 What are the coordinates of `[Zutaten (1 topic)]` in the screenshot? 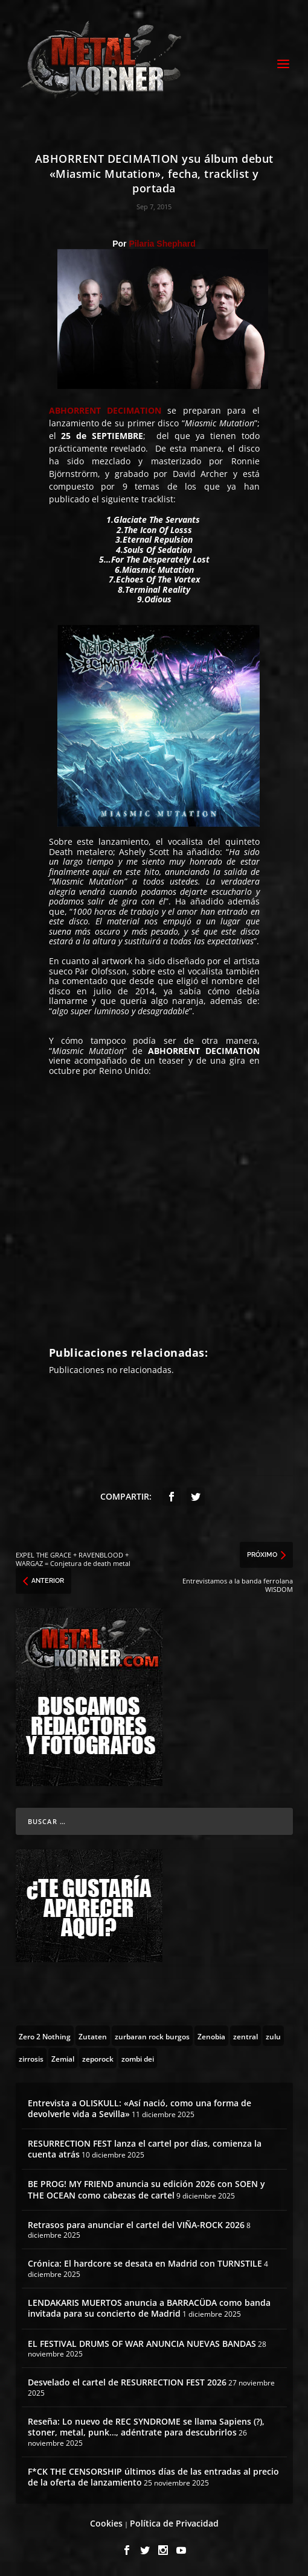 It's located at (92, 2035).